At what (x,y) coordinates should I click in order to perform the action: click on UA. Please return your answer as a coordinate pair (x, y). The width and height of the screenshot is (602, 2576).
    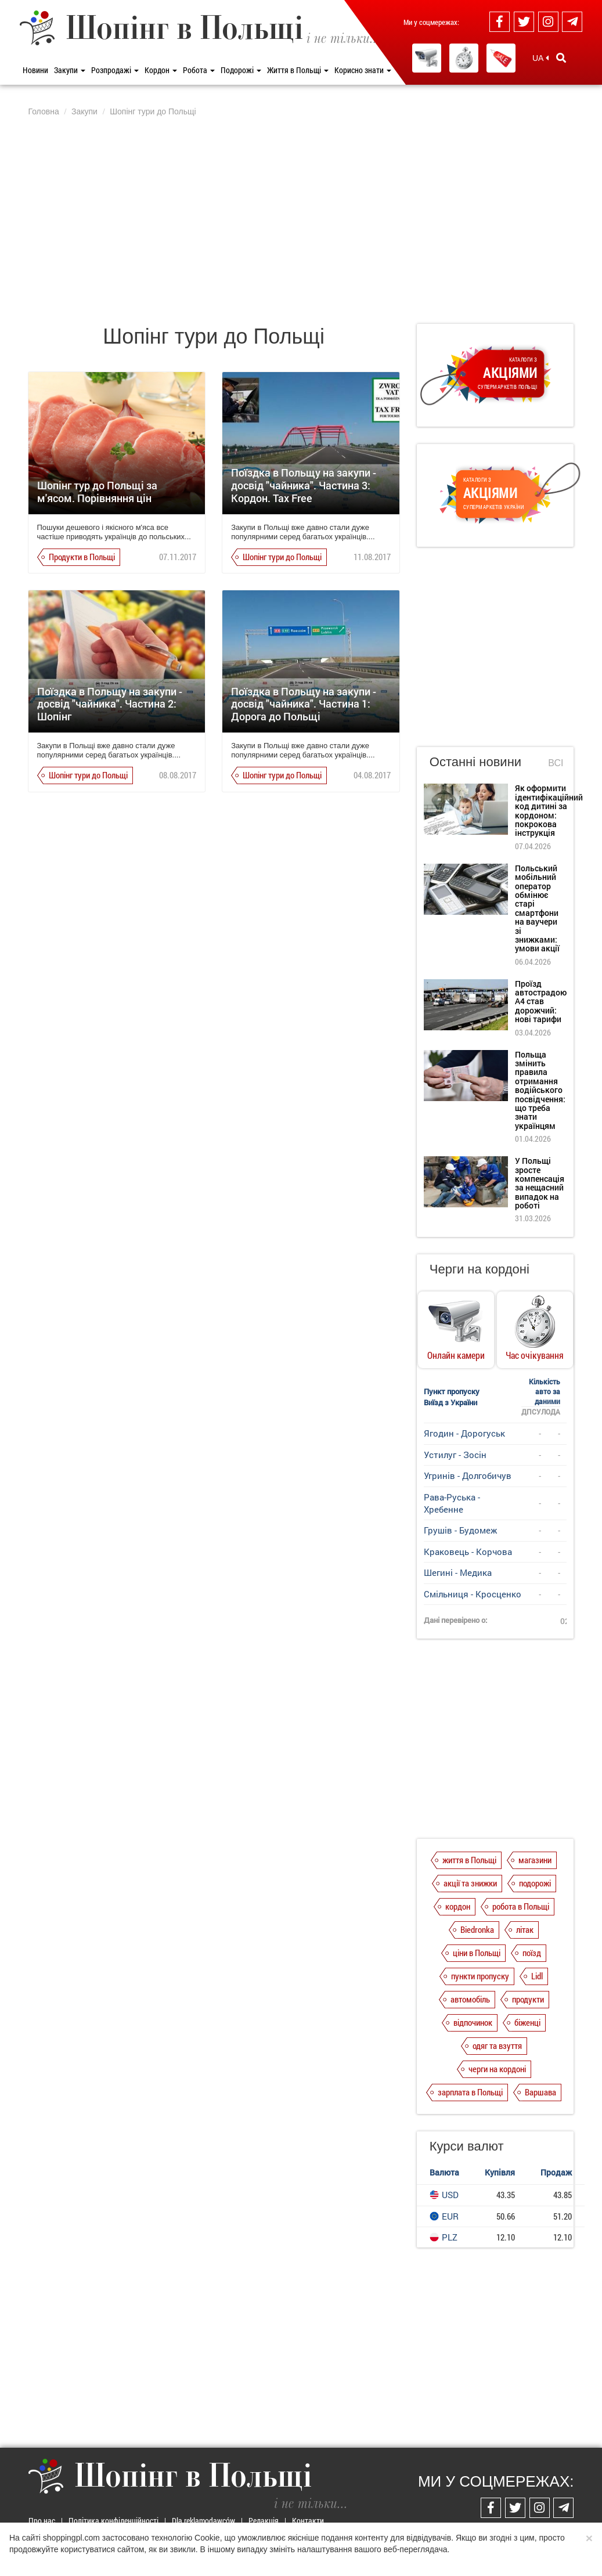
    Looking at the image, I should click on (540, 58).